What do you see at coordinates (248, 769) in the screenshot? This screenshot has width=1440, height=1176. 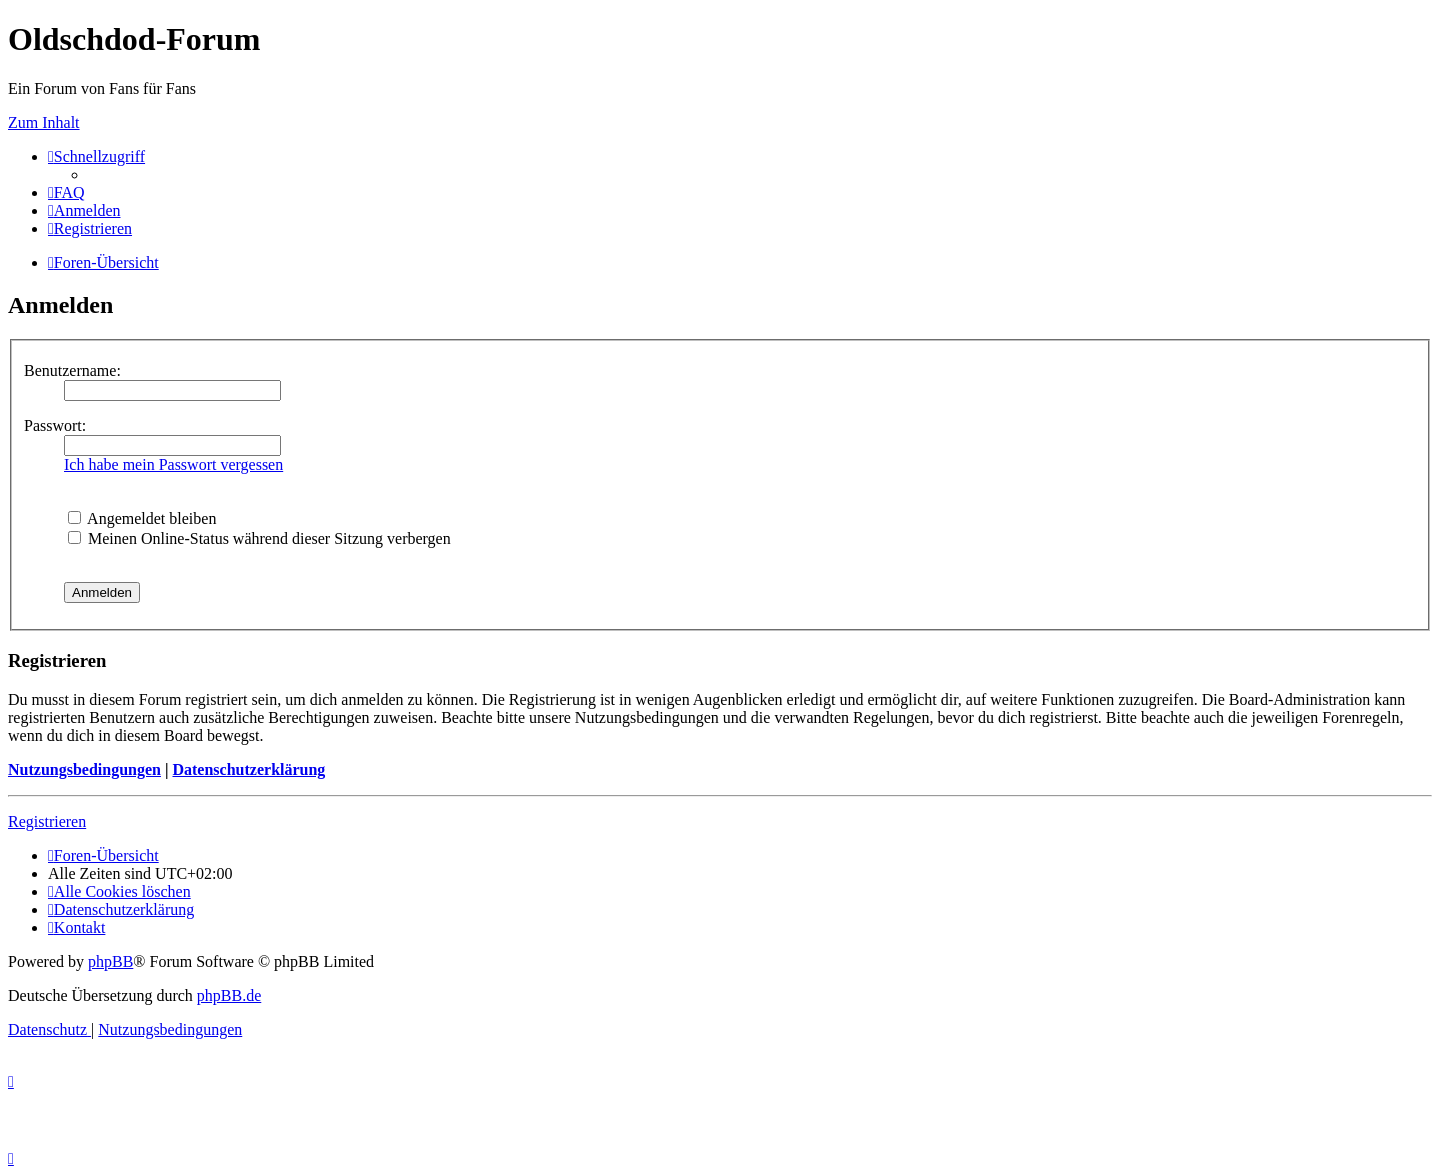 I see `Datenschutzerklärung` at bounding box center [248, 769].